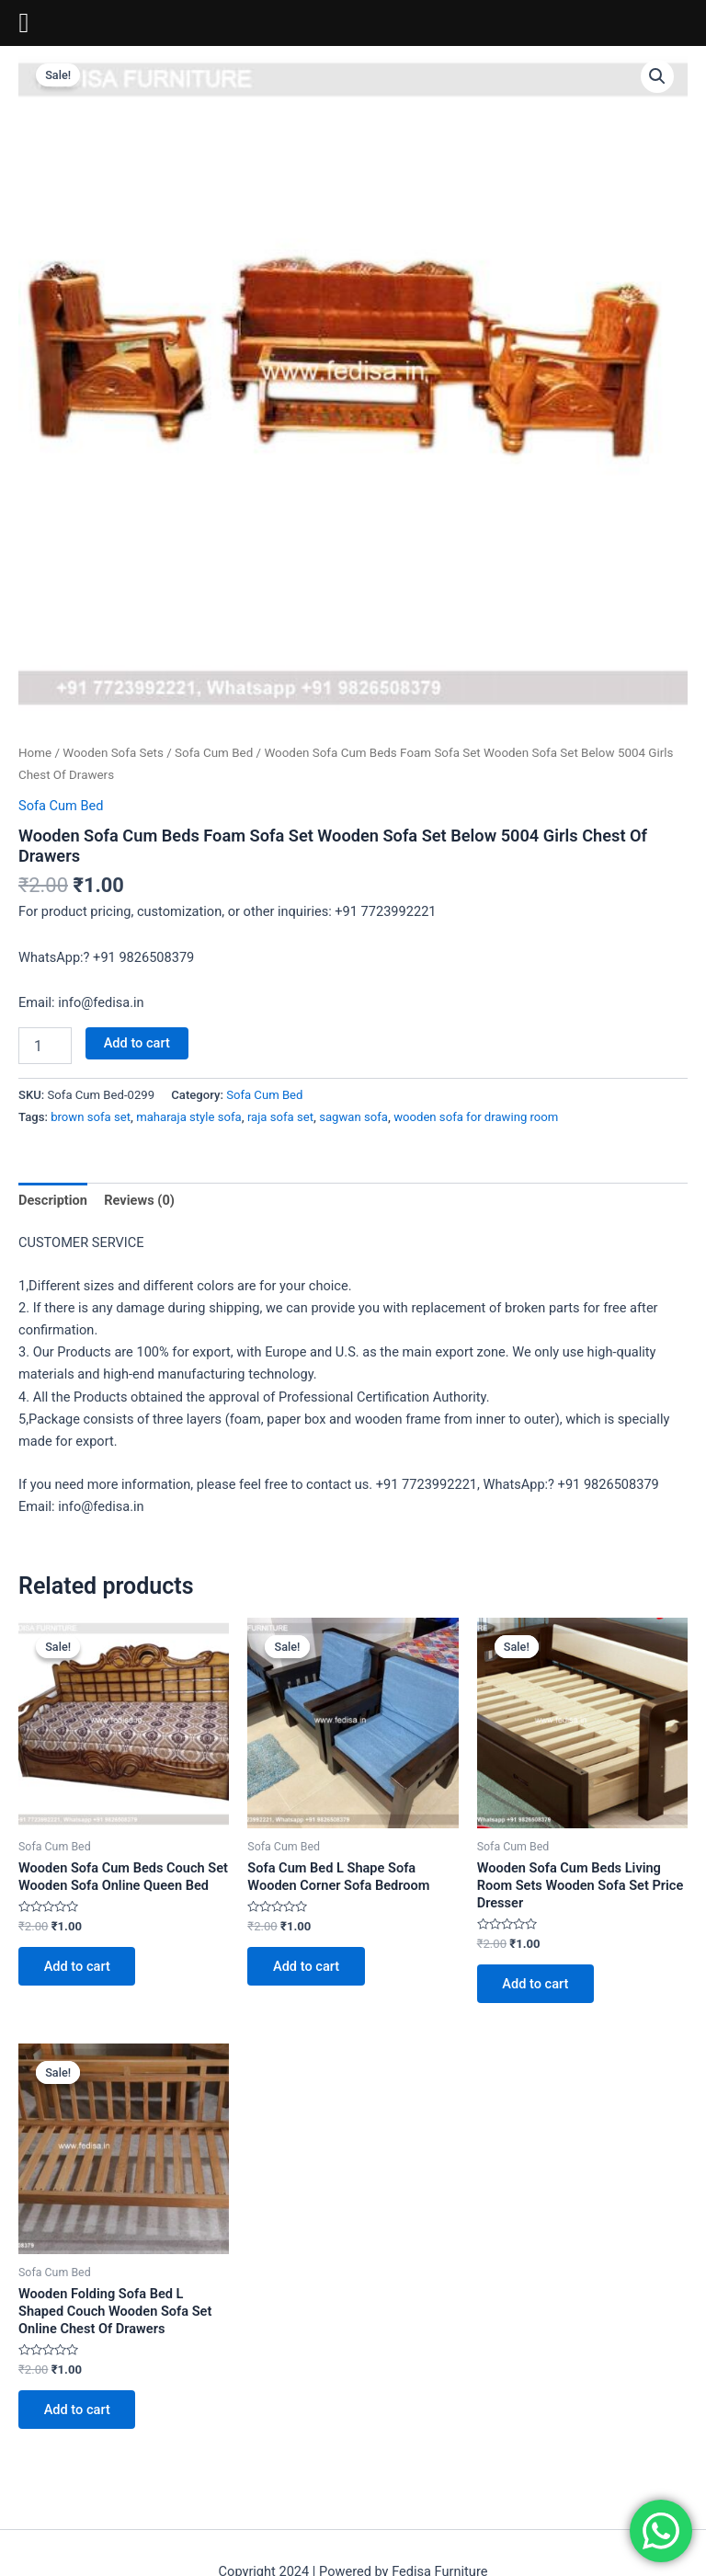 This screenshot has height=2576, width=706. What do you see at coordinates (77, 1966) in the screenshot?
I see `Add to cart [Add to cart: “Wooden Sofa Cum Beds Couch Set Wooden Sofa Online Queen Bed”]` at bounding box center [77, 1966].